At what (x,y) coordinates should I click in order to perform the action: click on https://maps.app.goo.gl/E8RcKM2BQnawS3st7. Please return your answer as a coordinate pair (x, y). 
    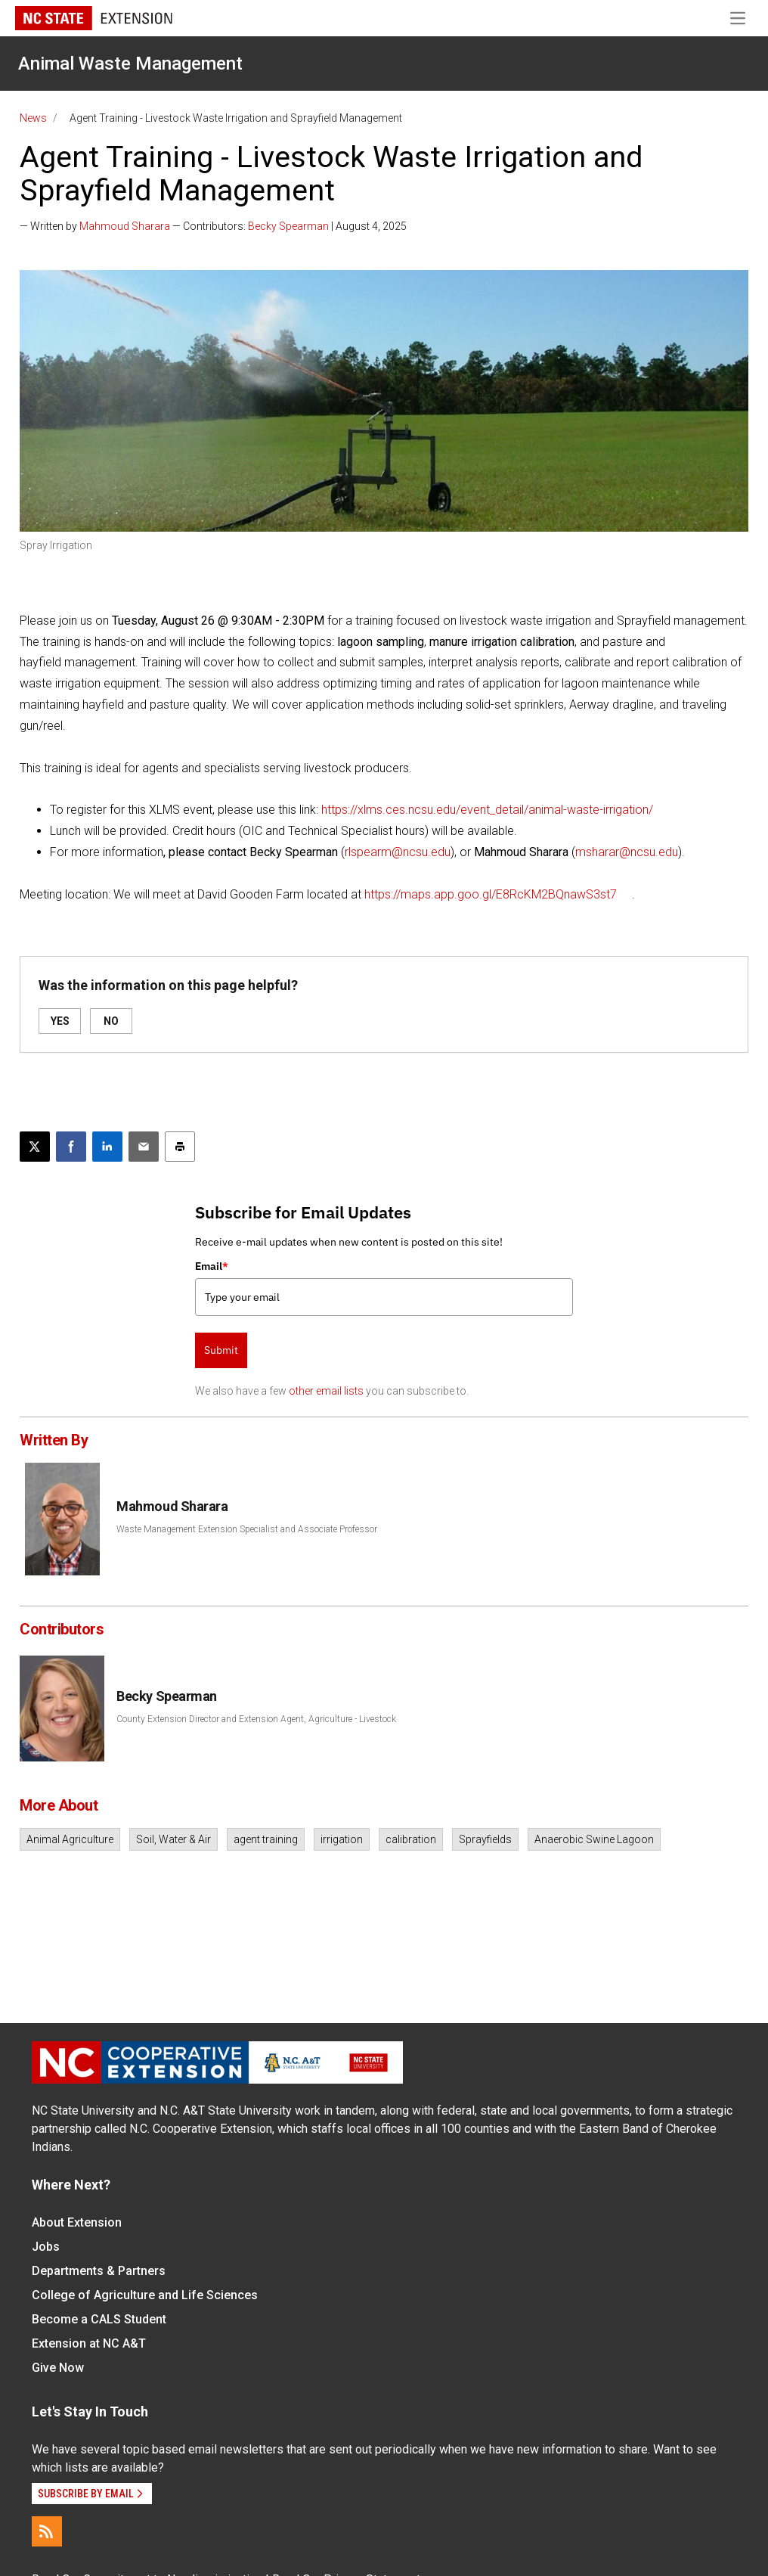
    Looking at the image, I should click on (490, 894).